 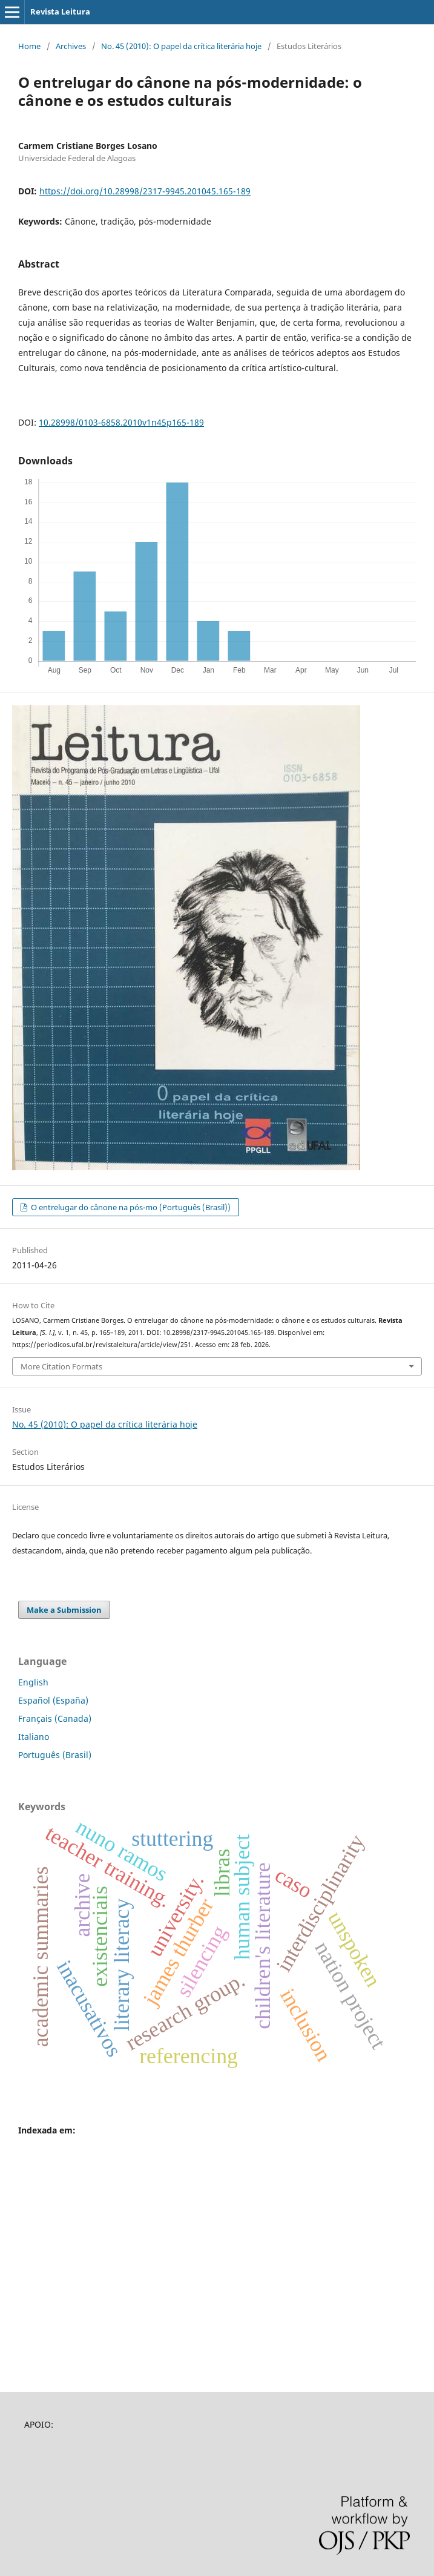 I want to click on Español (España), so click(x=53, y=1700).